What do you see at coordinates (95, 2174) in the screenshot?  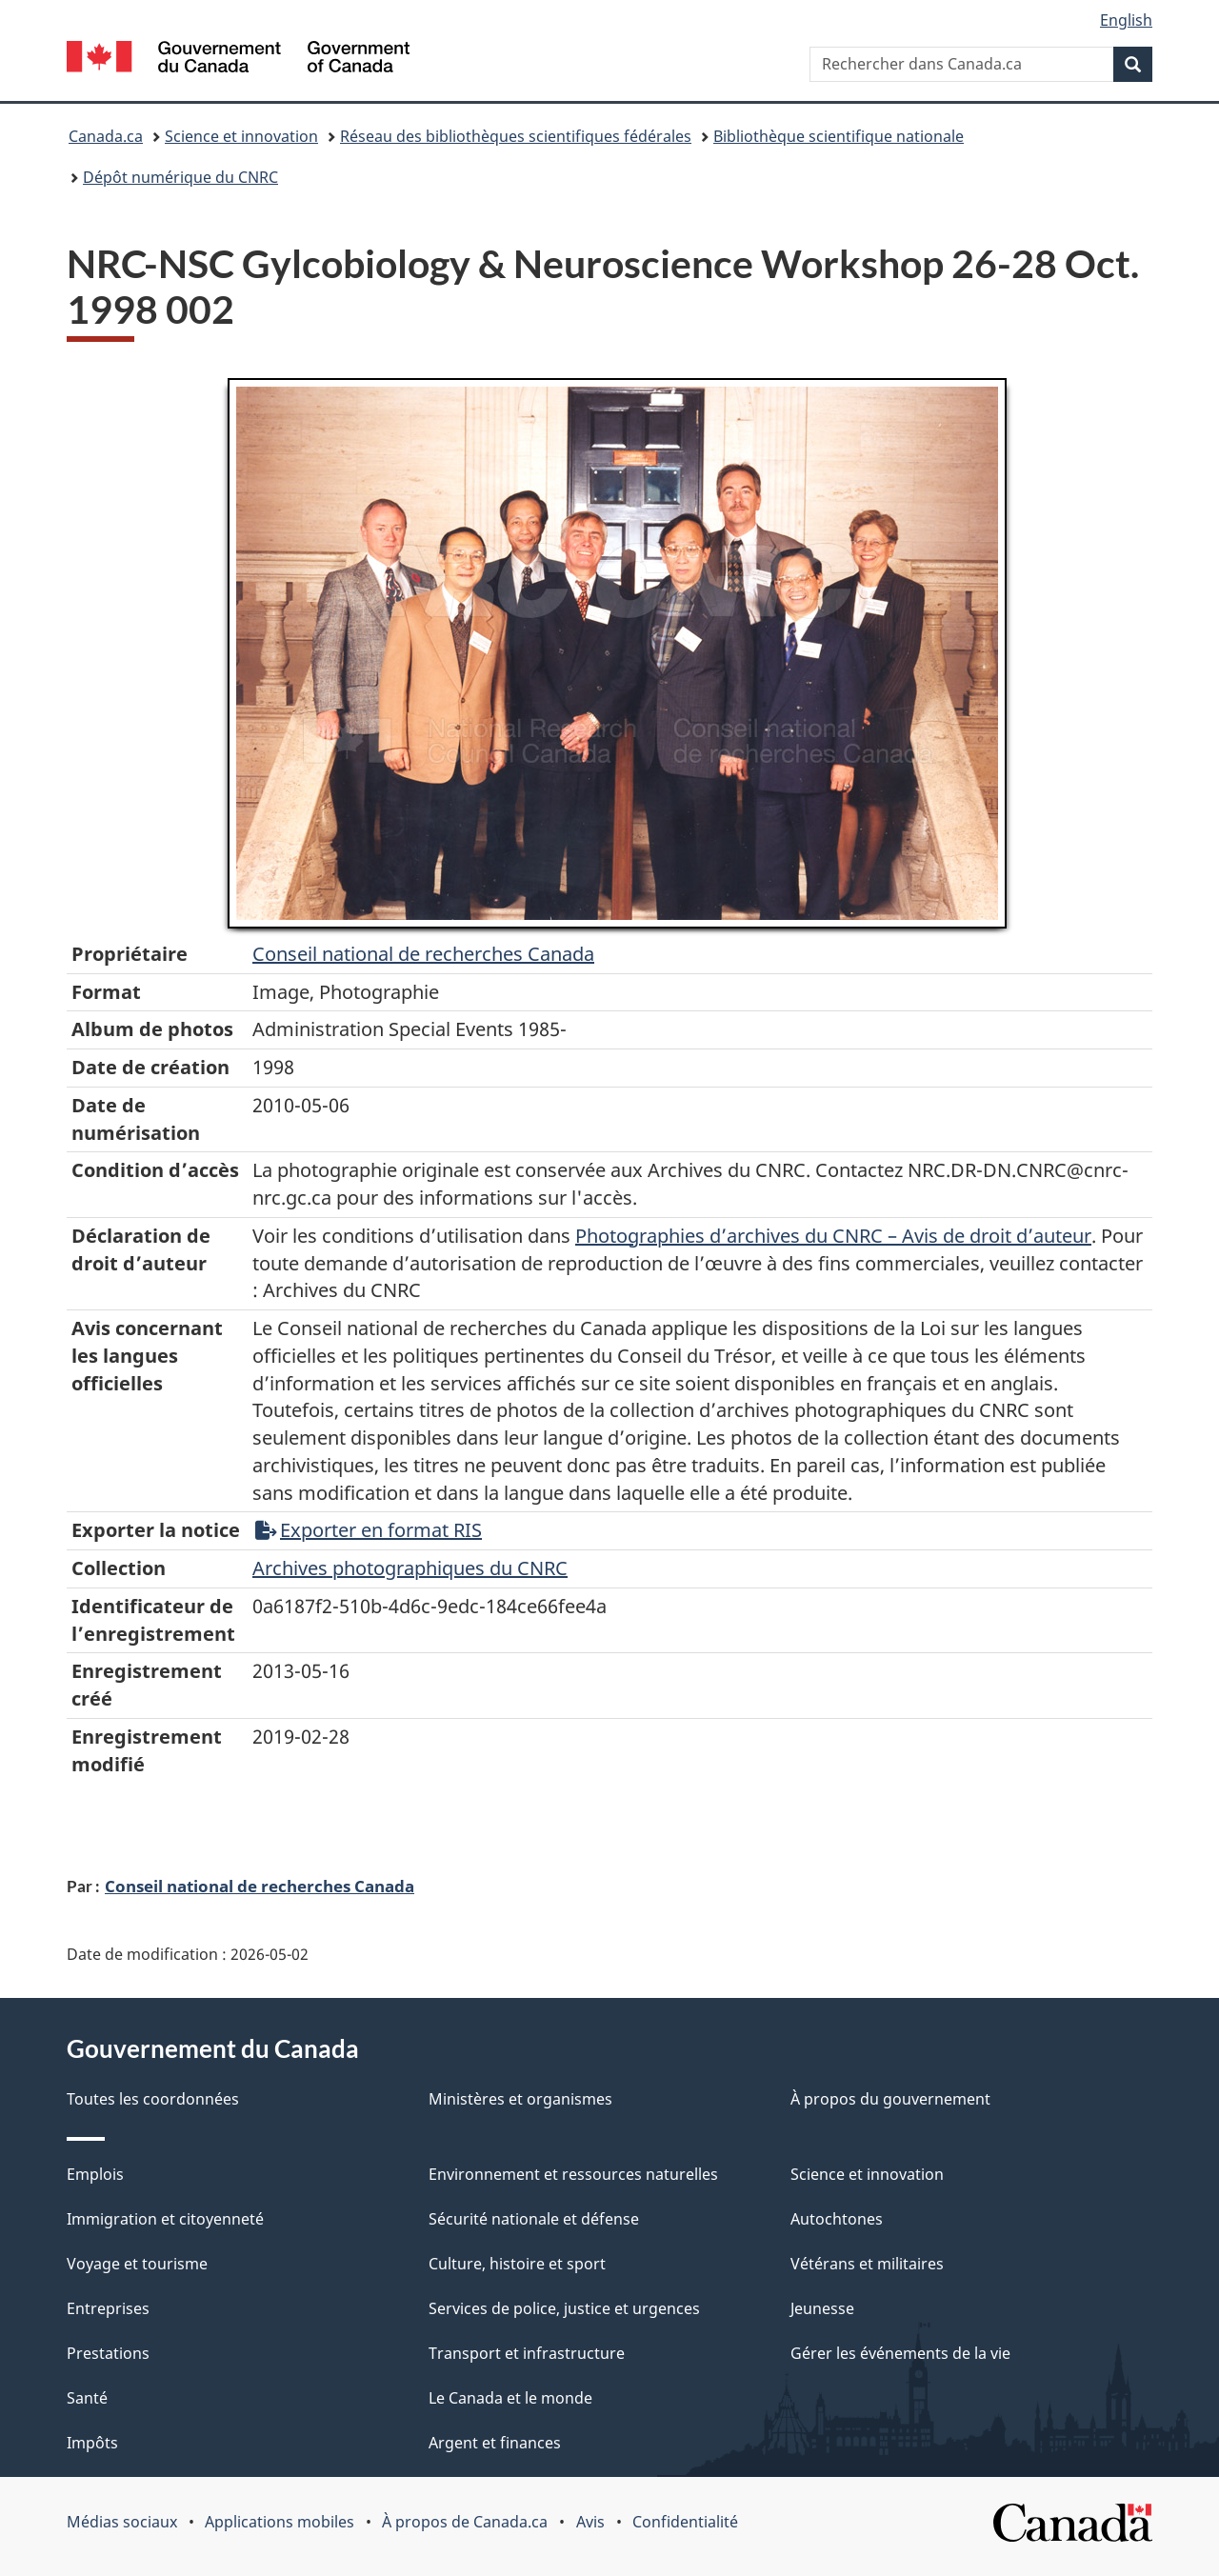 I see `Emplois` at bounding box center [95, 2174].